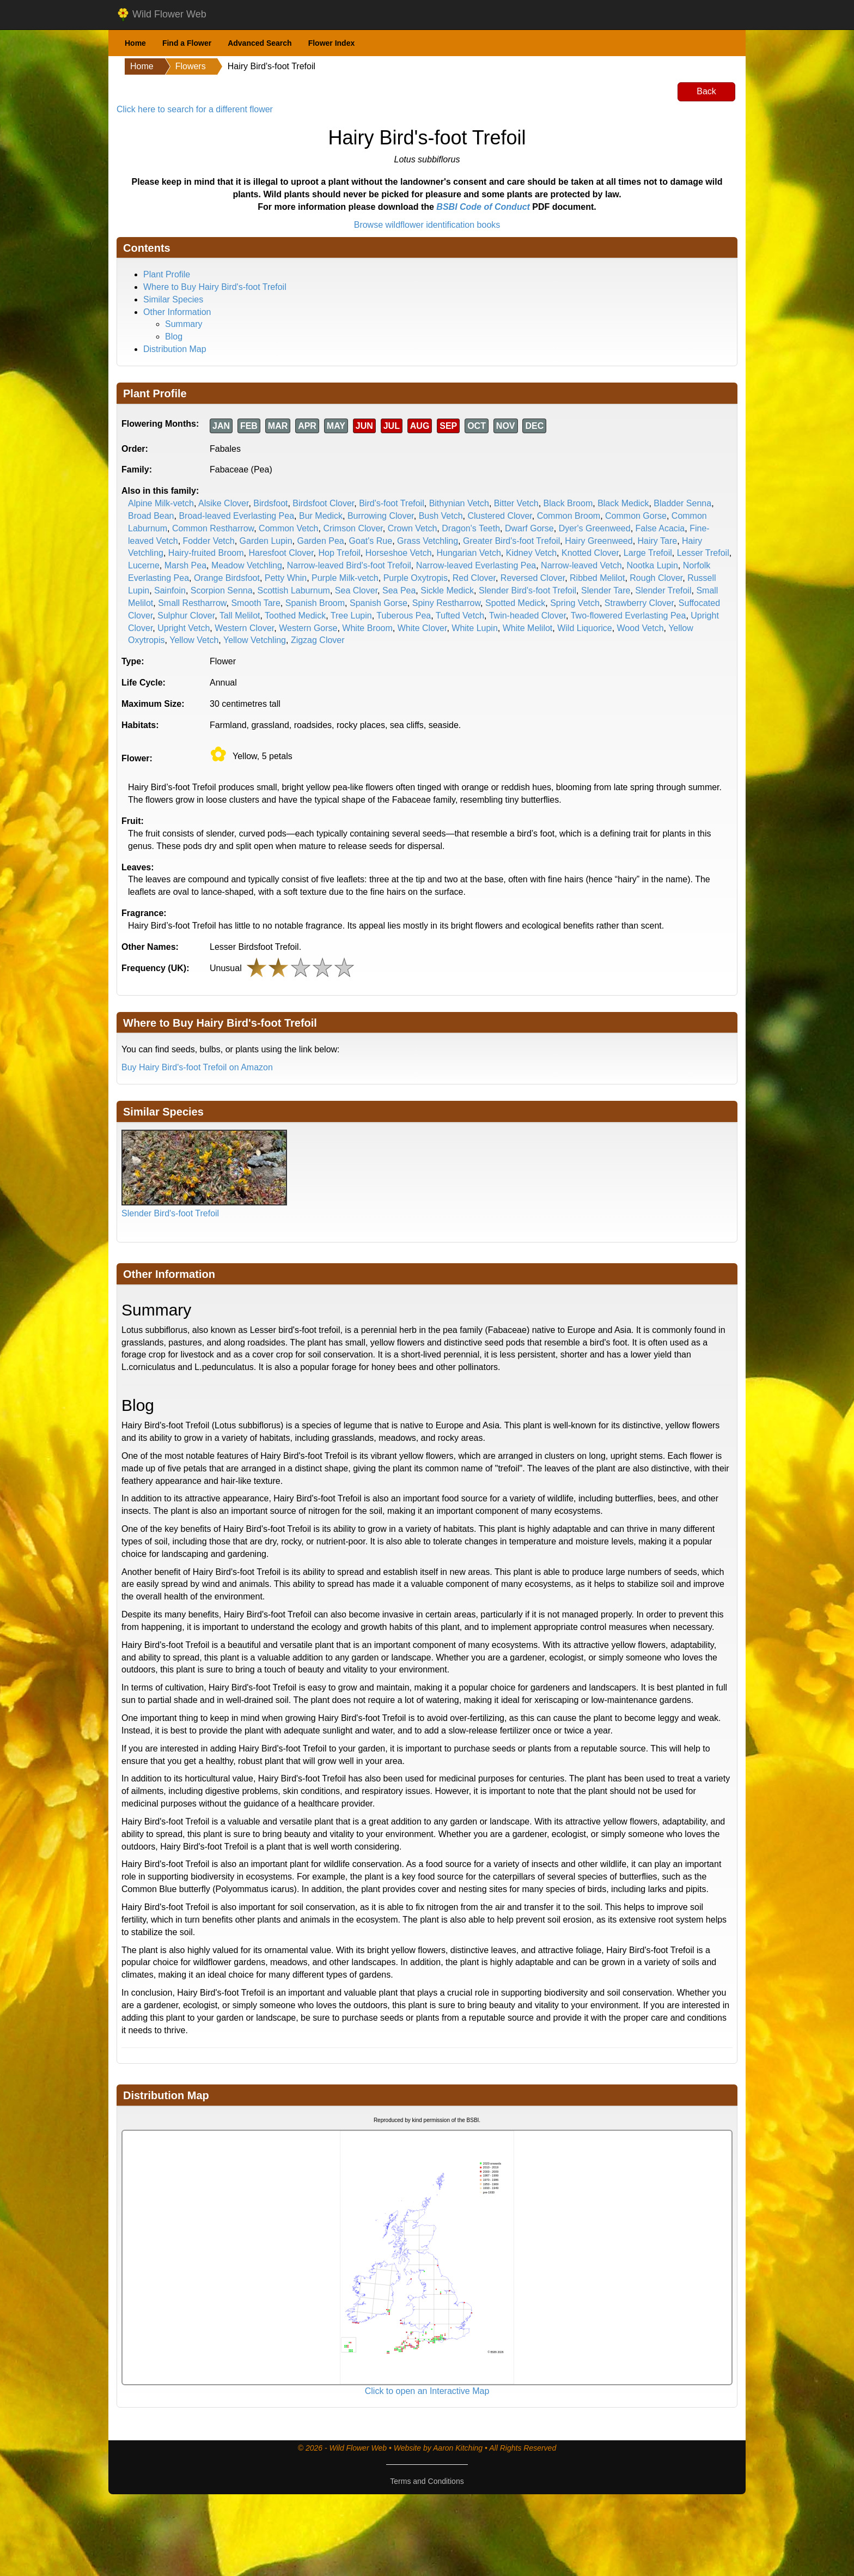  I want to click on Tall Melilot, so click(239, 615).